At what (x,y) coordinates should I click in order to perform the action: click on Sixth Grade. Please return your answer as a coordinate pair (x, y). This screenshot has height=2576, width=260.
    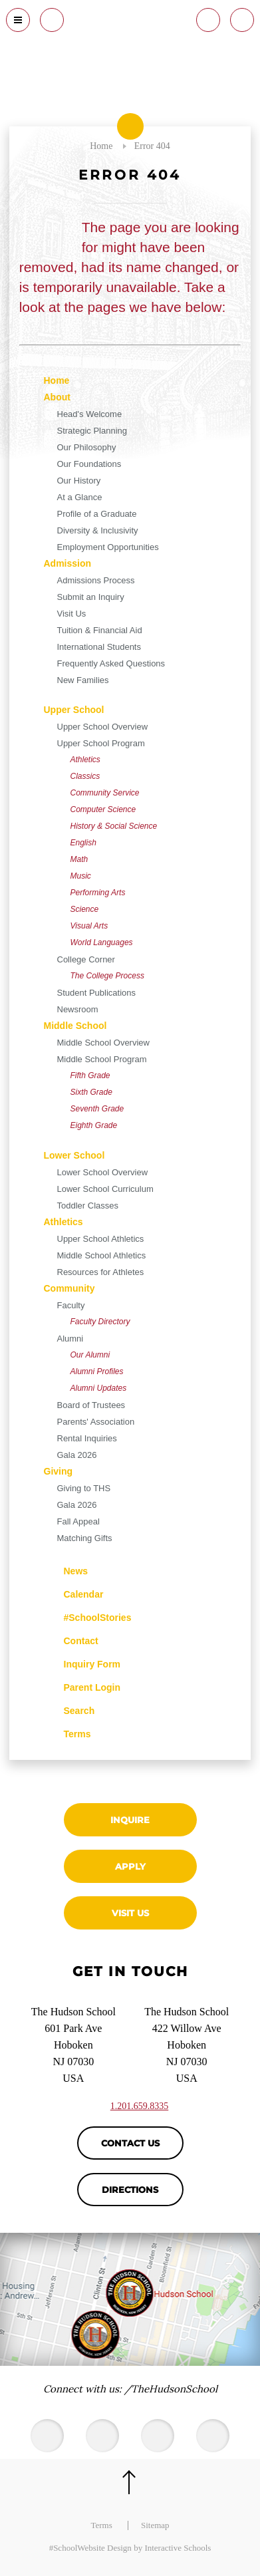
    Looking at the image, I should click on (91, 1092).